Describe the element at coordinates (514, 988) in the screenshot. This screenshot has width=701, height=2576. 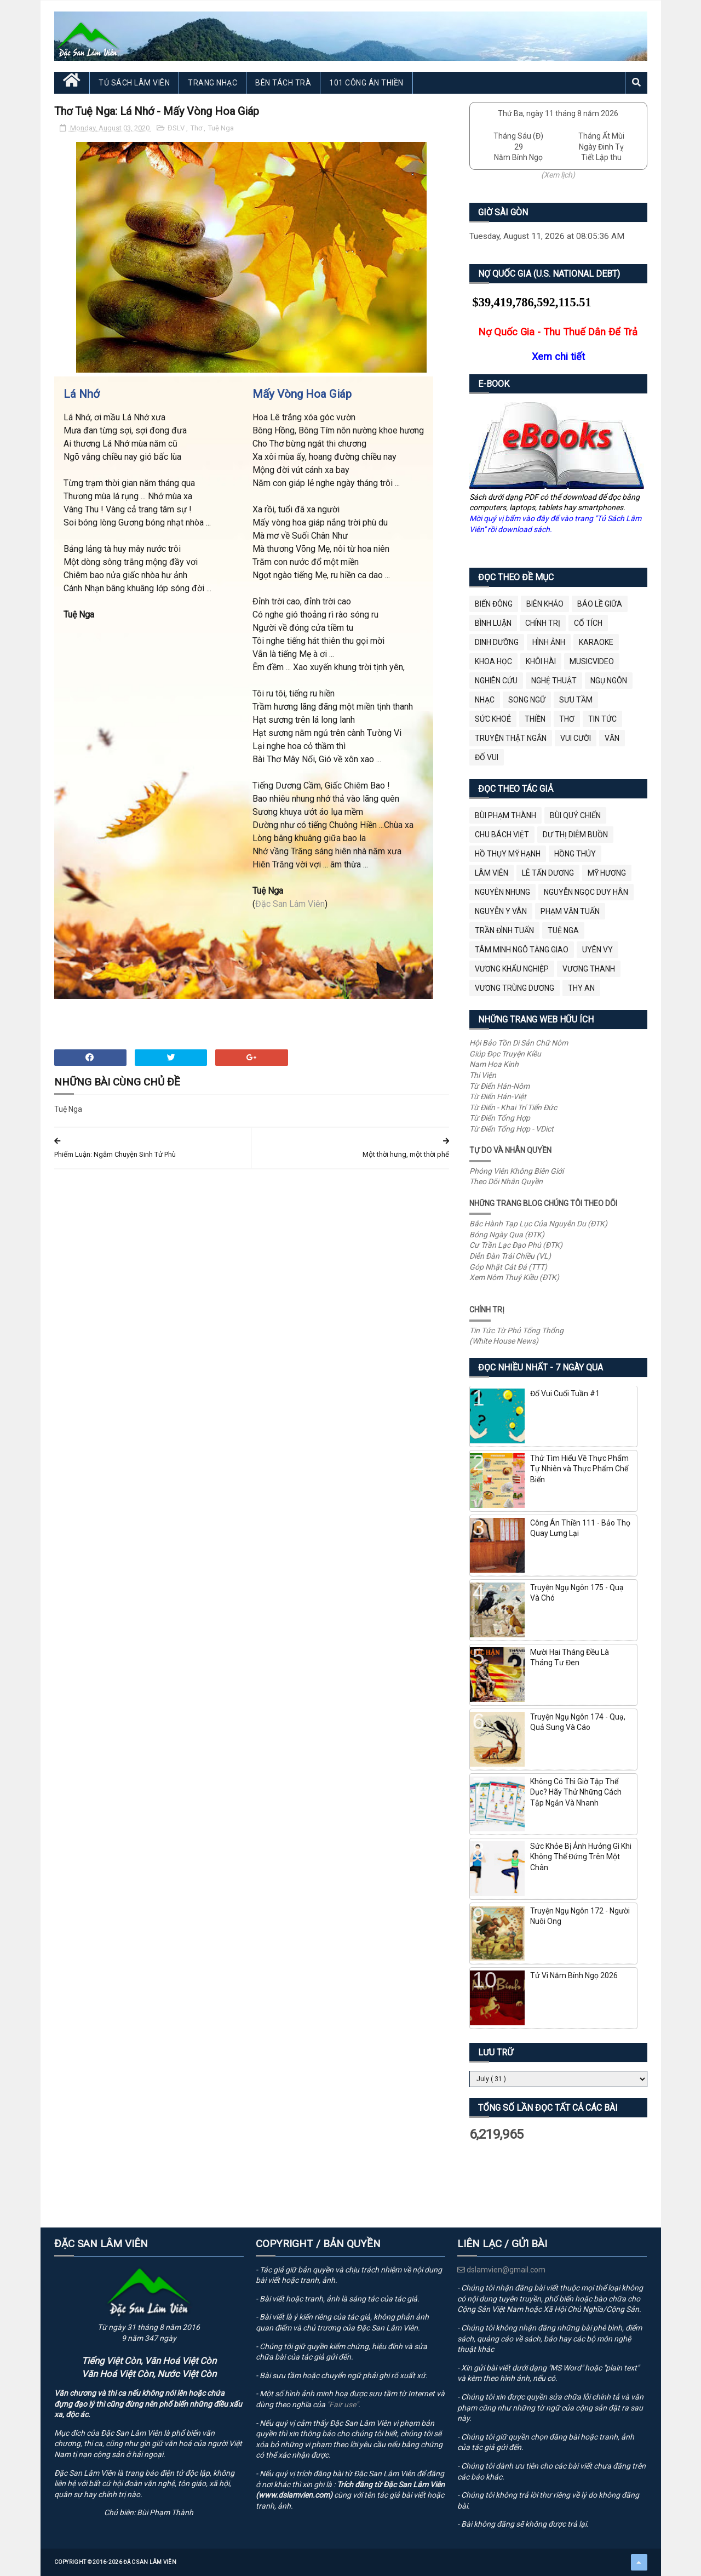
I see `Vương Trùng Dương` at that location.